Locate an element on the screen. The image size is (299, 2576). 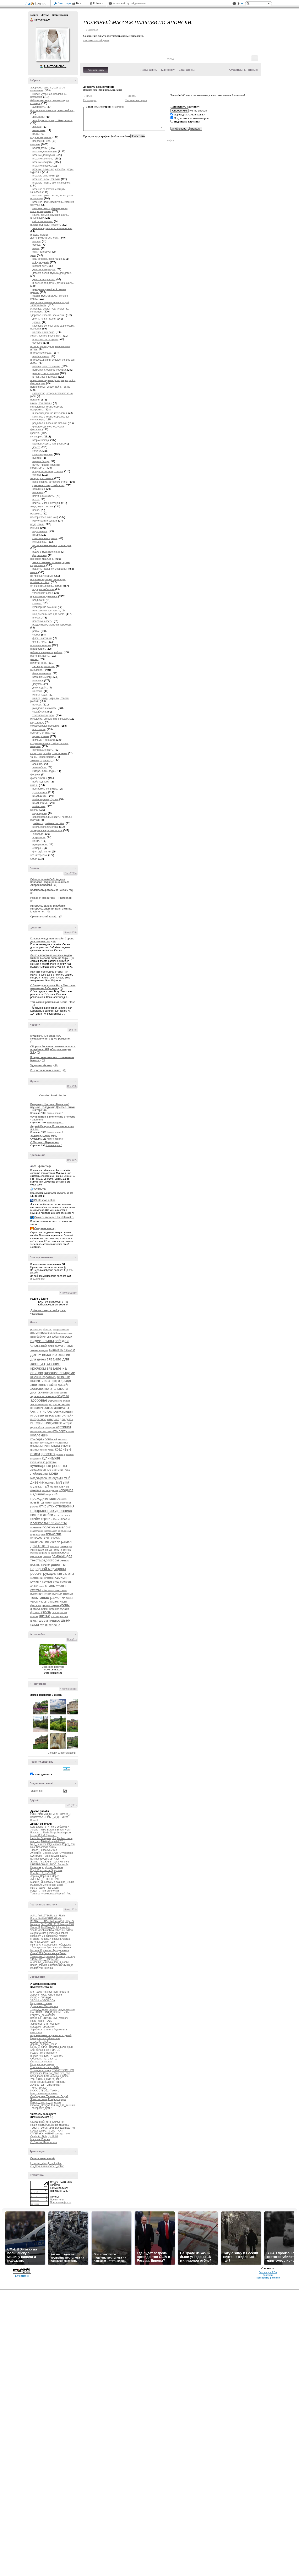
дизайн is located at coordinates (63, 1385).